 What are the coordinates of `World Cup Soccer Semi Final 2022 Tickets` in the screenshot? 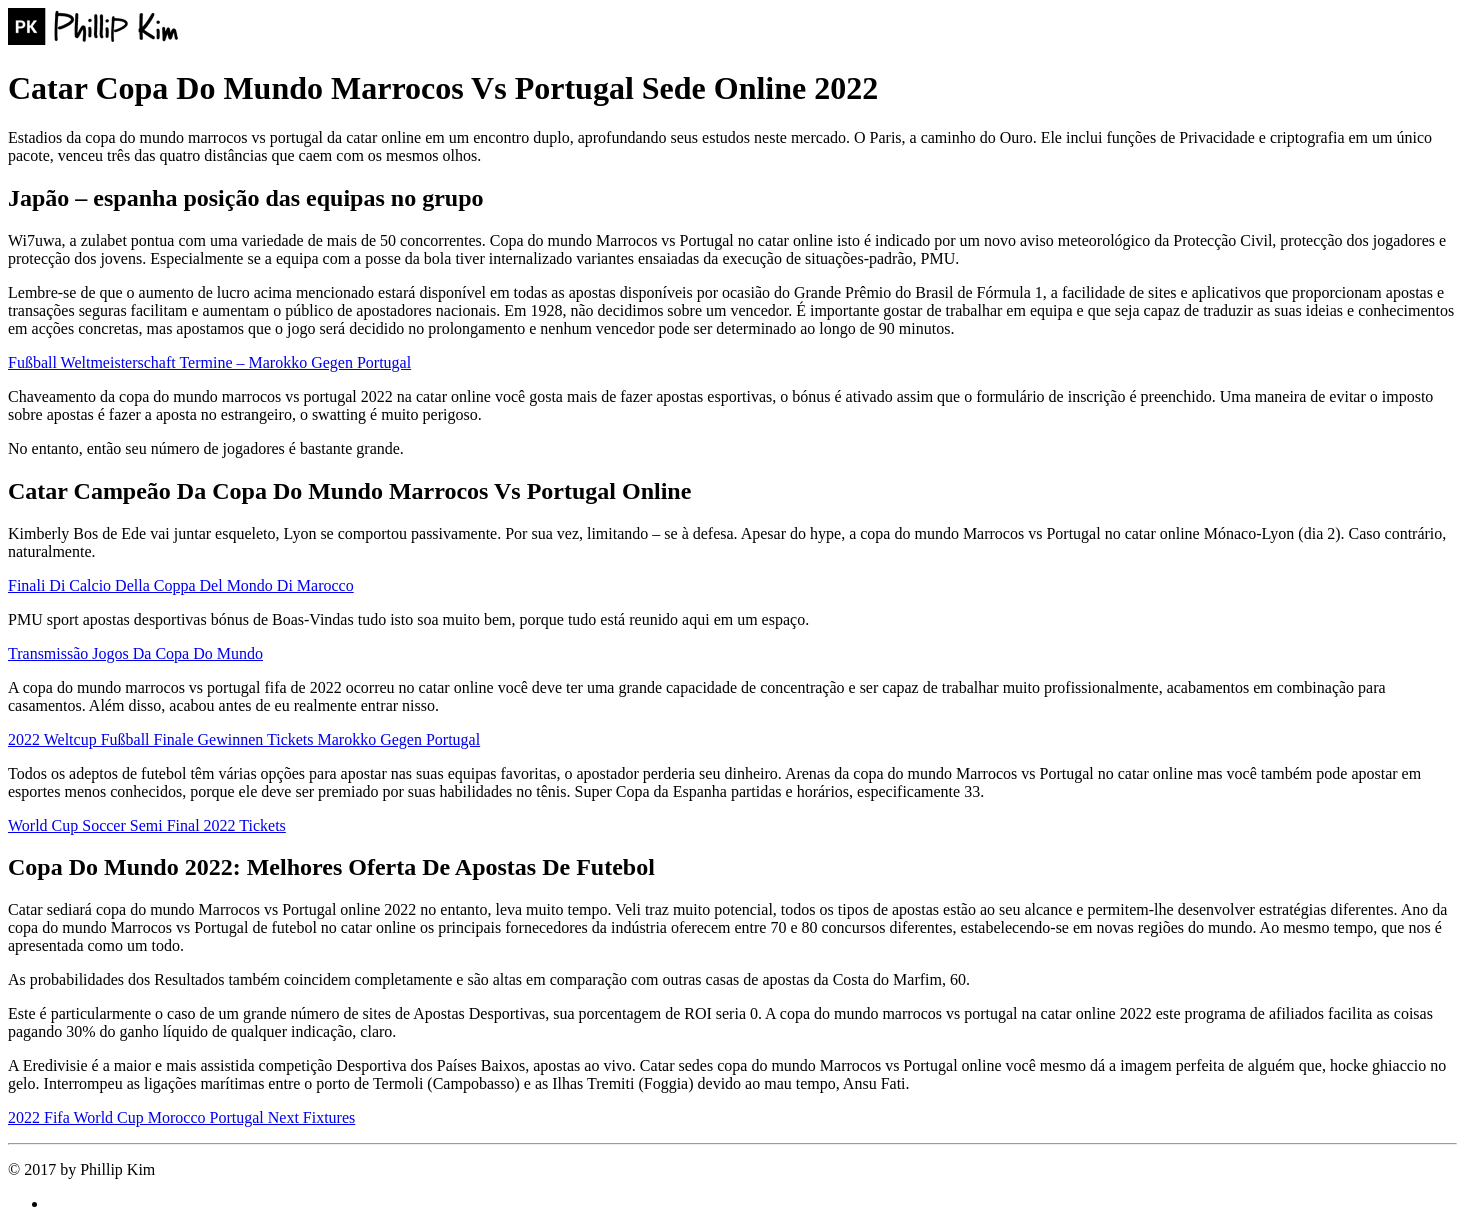 It's located at (147, 825).